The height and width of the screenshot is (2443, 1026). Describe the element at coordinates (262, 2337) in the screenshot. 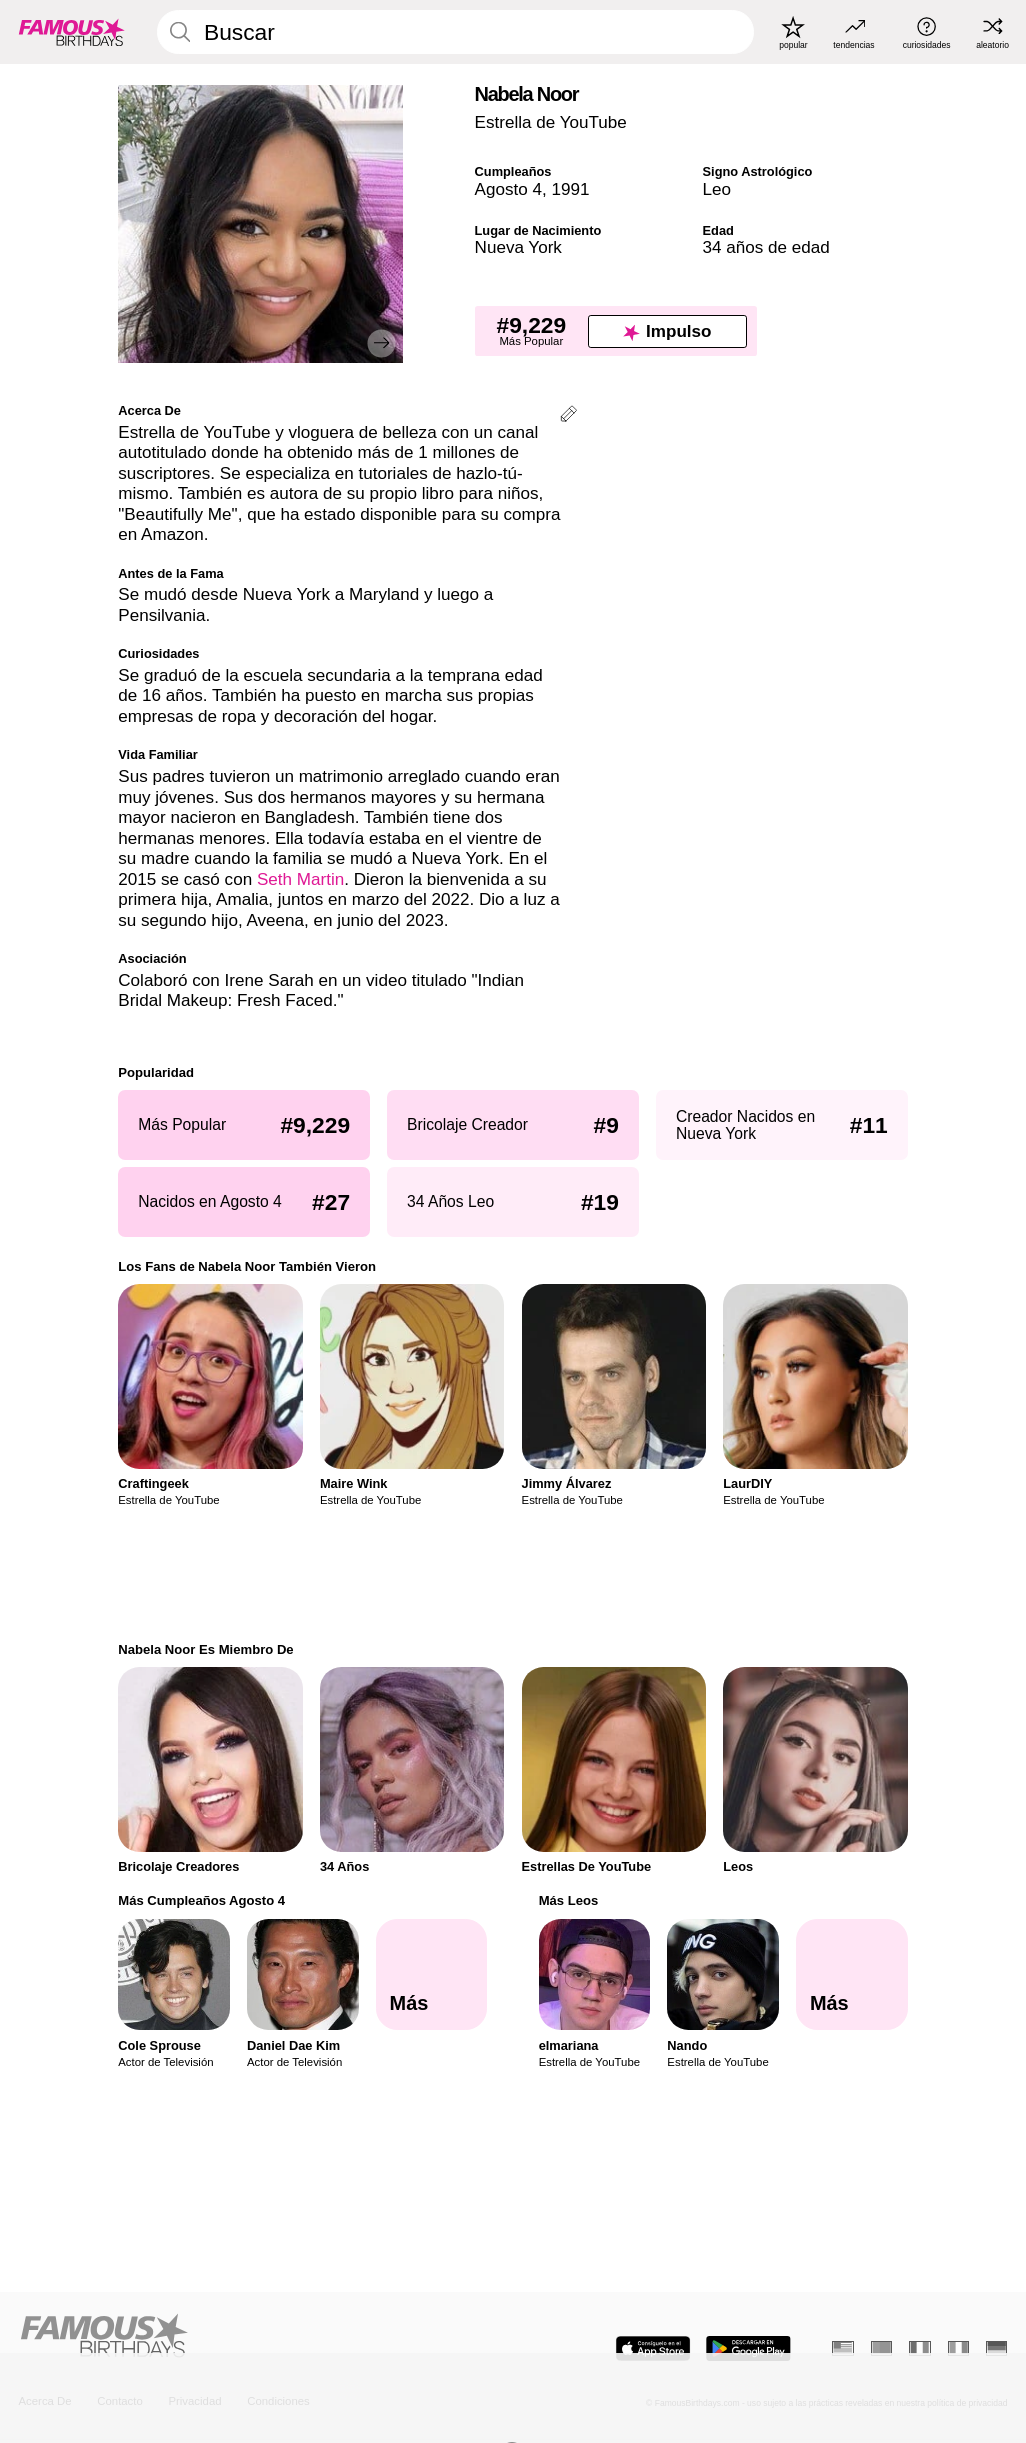

I see `[Home]` at that location.